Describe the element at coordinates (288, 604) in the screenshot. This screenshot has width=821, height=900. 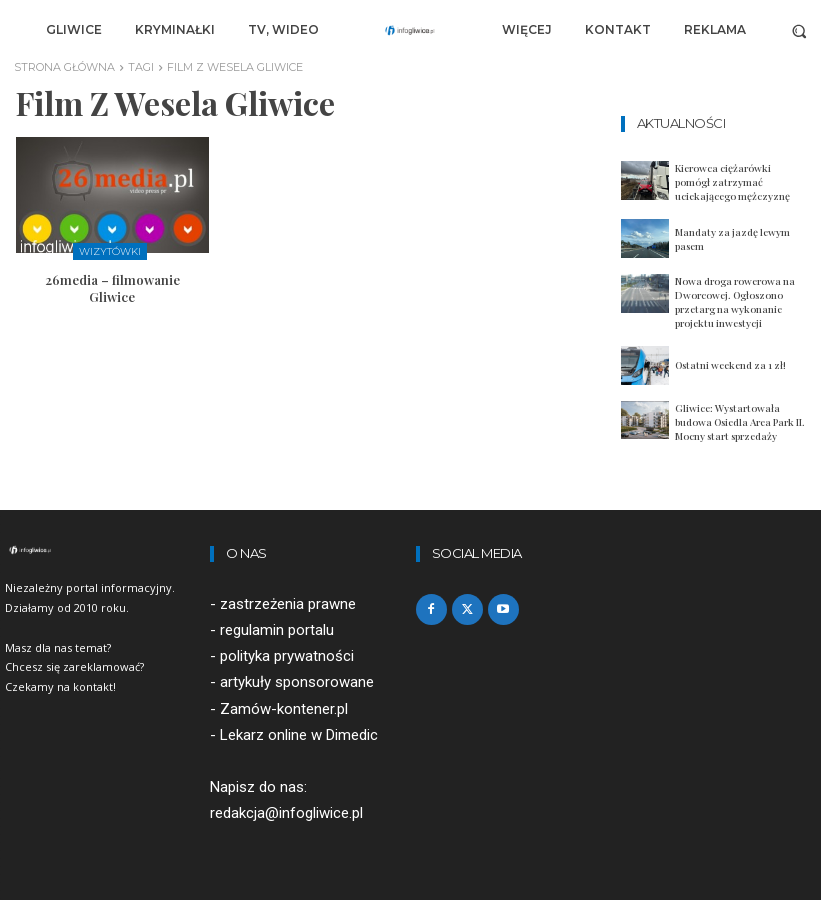
I see `zastrzeżenia prawne` at that location.